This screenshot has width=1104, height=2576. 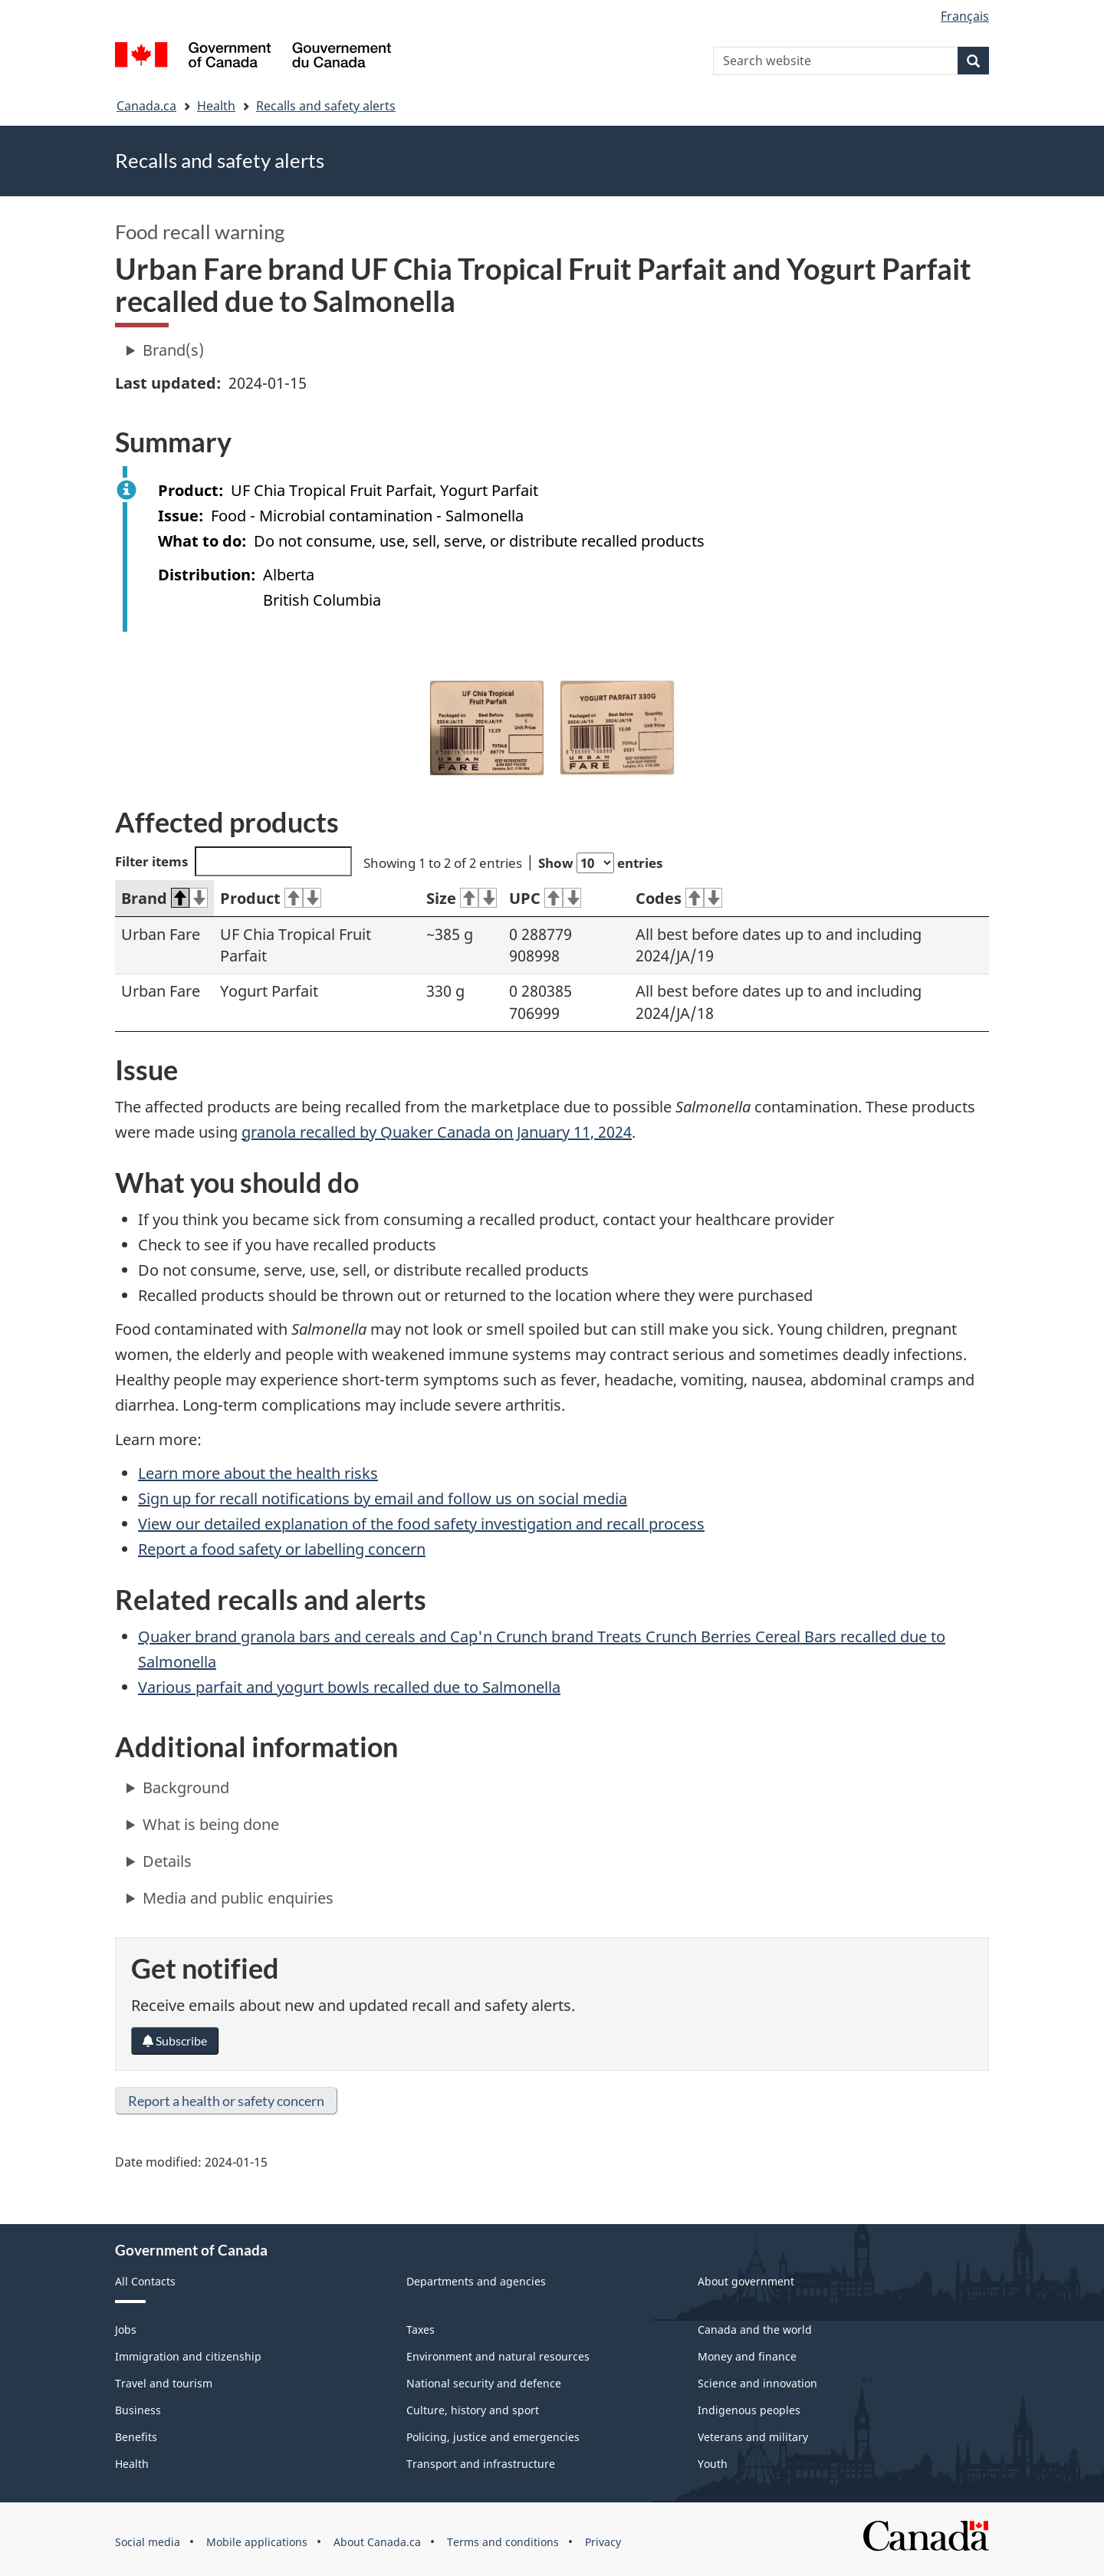 What do you see at coordinates (270, 898) in the screenshot?
I see `Product` at bounding box center [270, 898].